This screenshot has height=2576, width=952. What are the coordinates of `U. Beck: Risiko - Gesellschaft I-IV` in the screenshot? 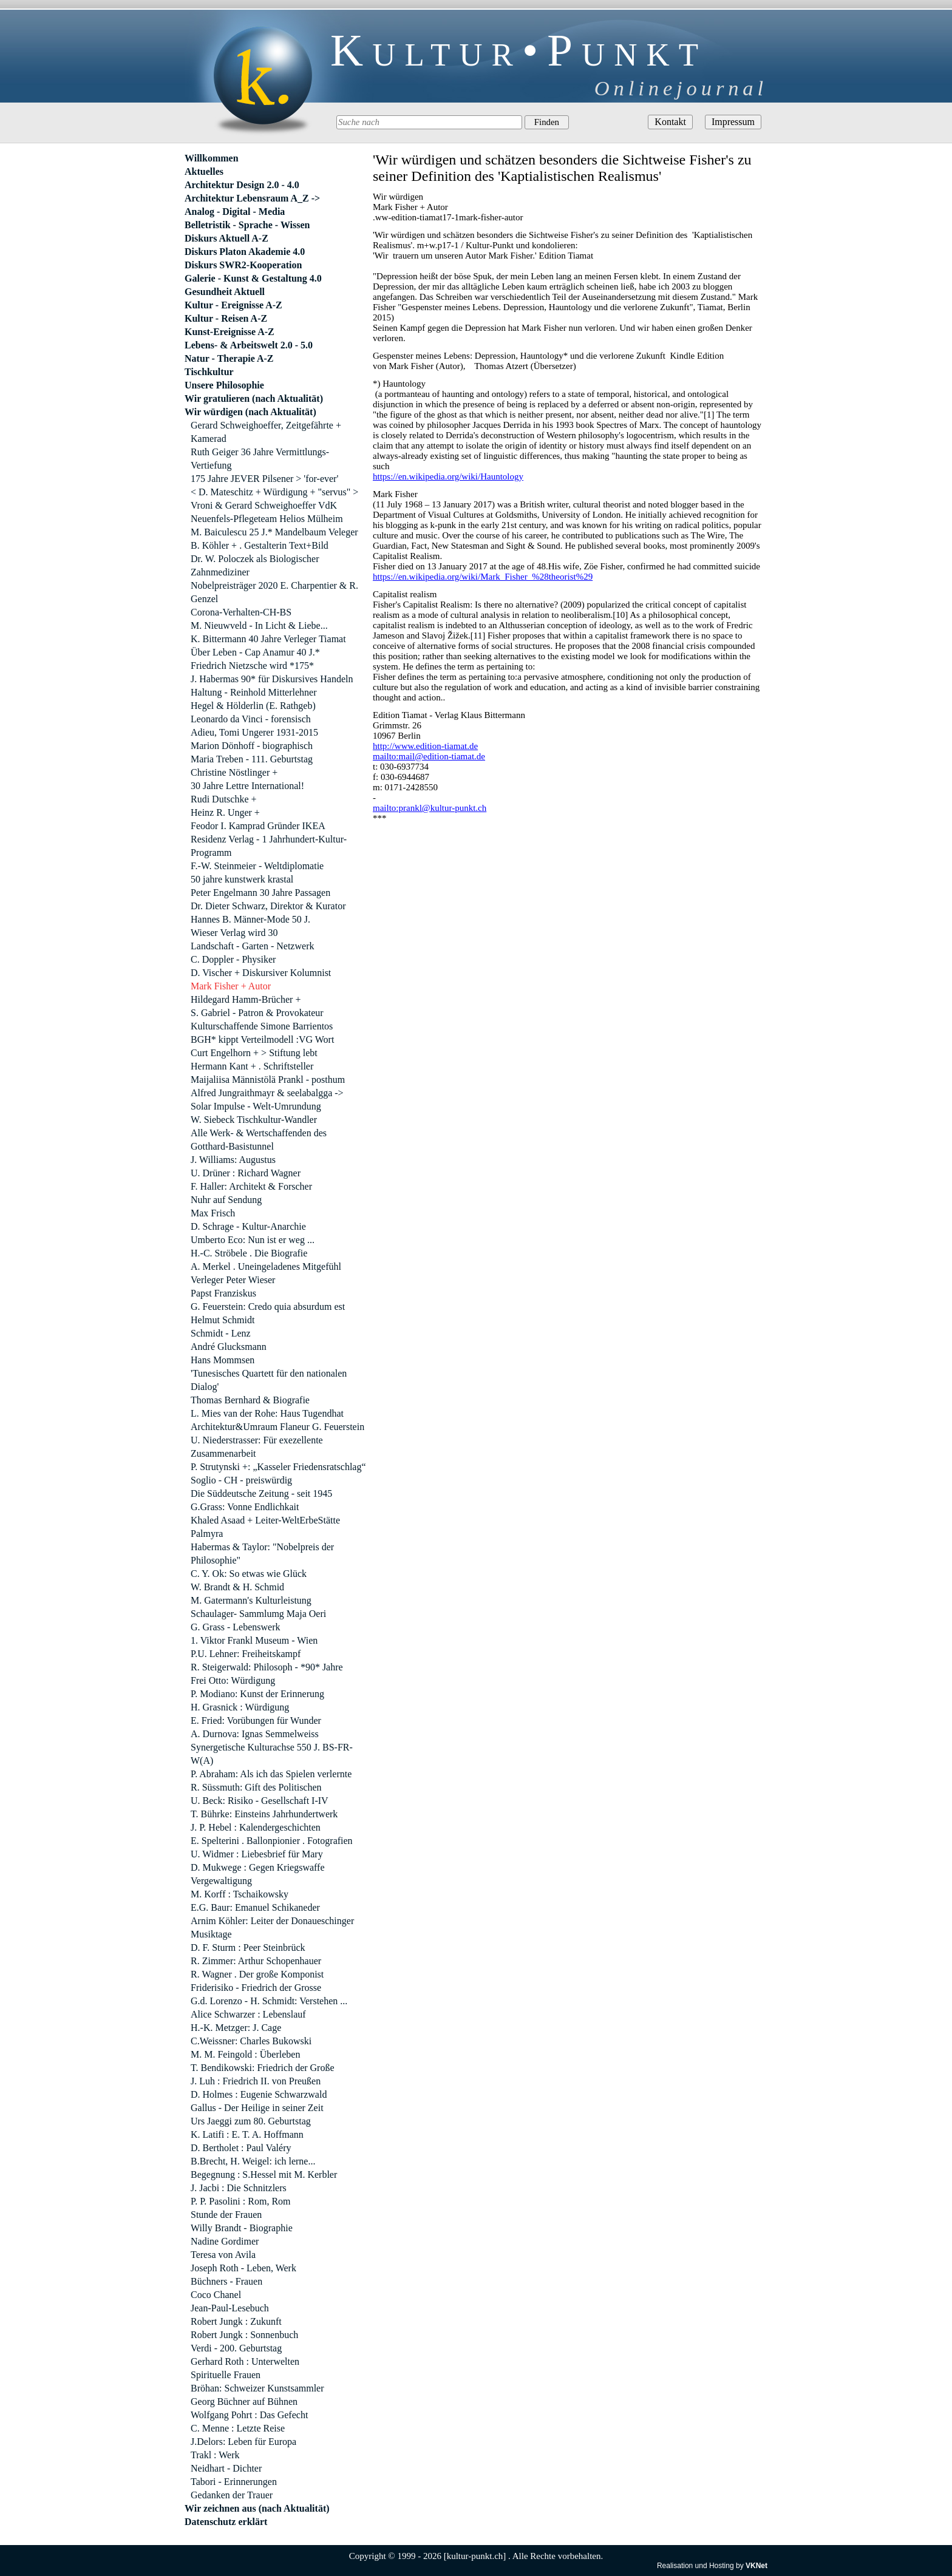 It's located at (259, 1800).